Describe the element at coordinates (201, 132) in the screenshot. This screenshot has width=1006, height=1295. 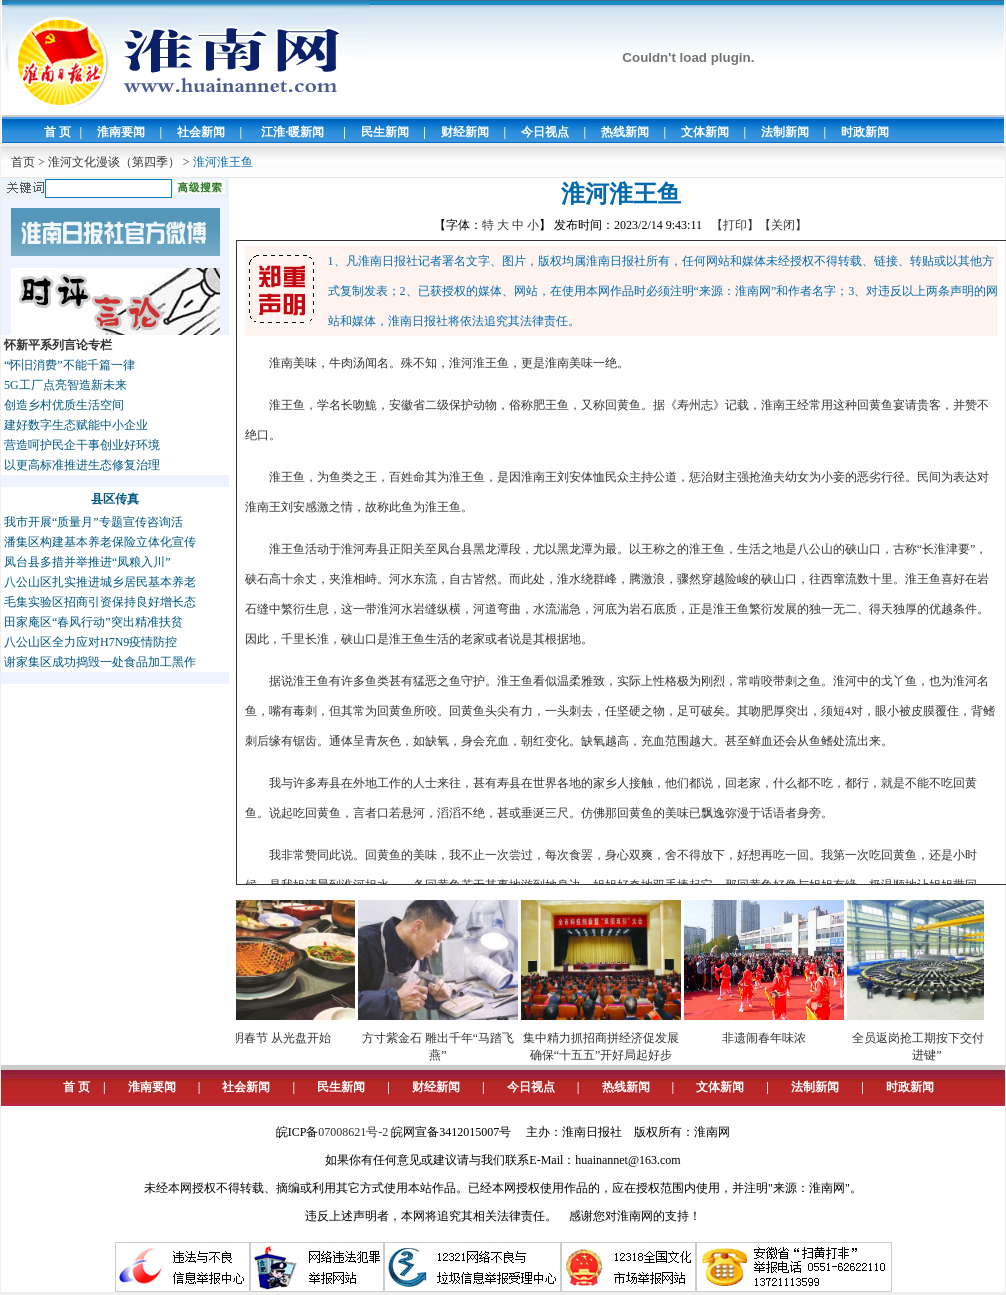
I see `社会新闻` at that location.